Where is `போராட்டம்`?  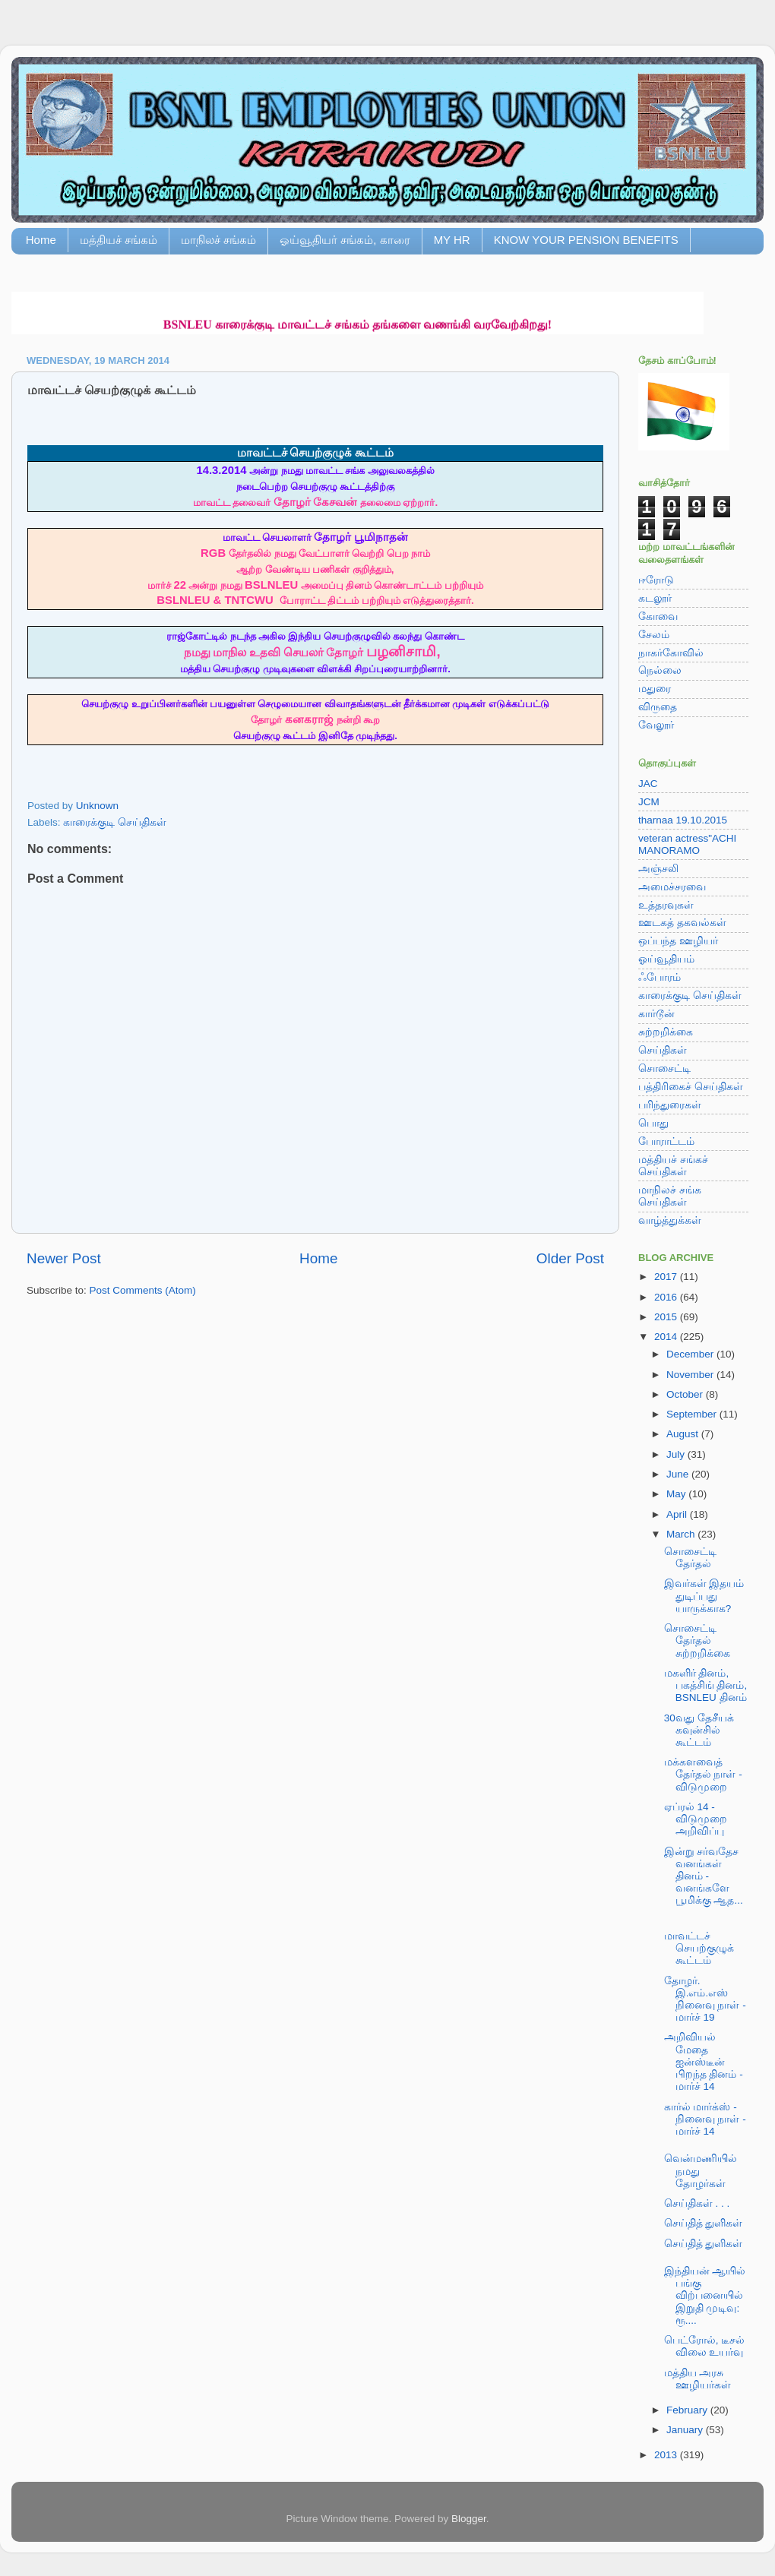
போராட்டம் is located at coordinates (666, 1141).